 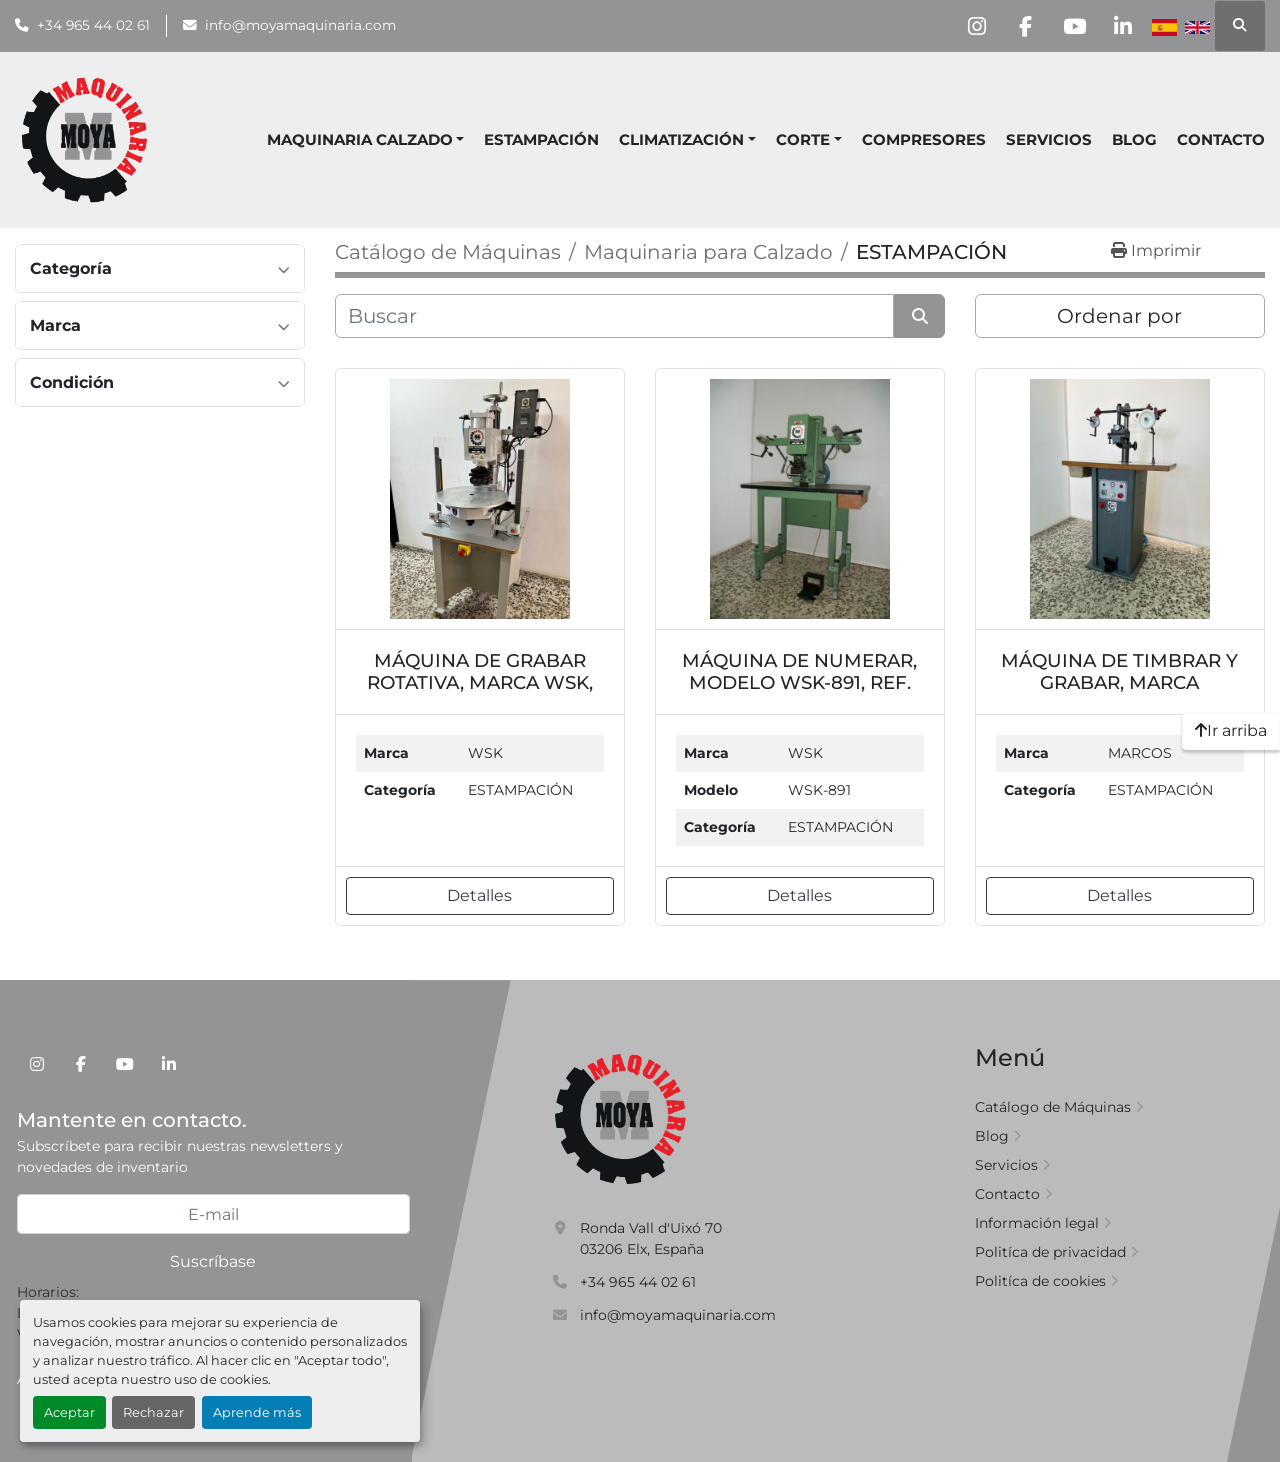 What do you see at coordinates (1221, 139) in the screenshot?
I see `Contacto` at bounding box center [1221, 139].